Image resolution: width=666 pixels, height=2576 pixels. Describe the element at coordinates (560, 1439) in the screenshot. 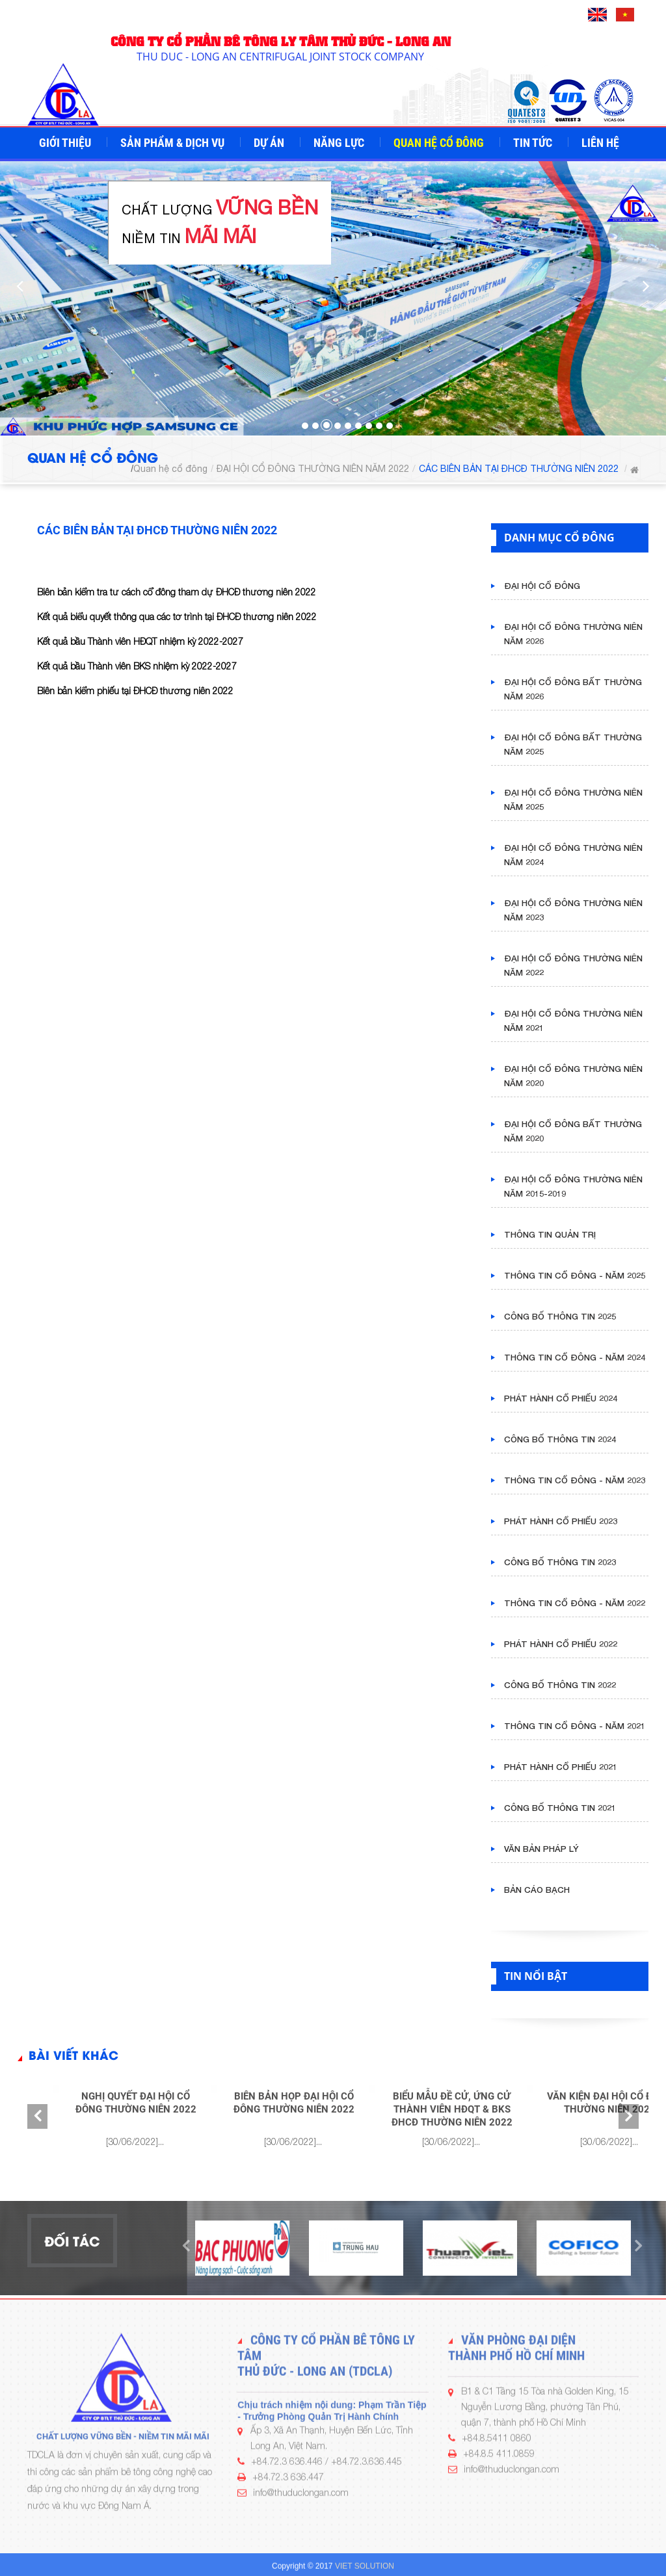

I see `CÔNG BỐ THÔNG TIN 2024` at that location.